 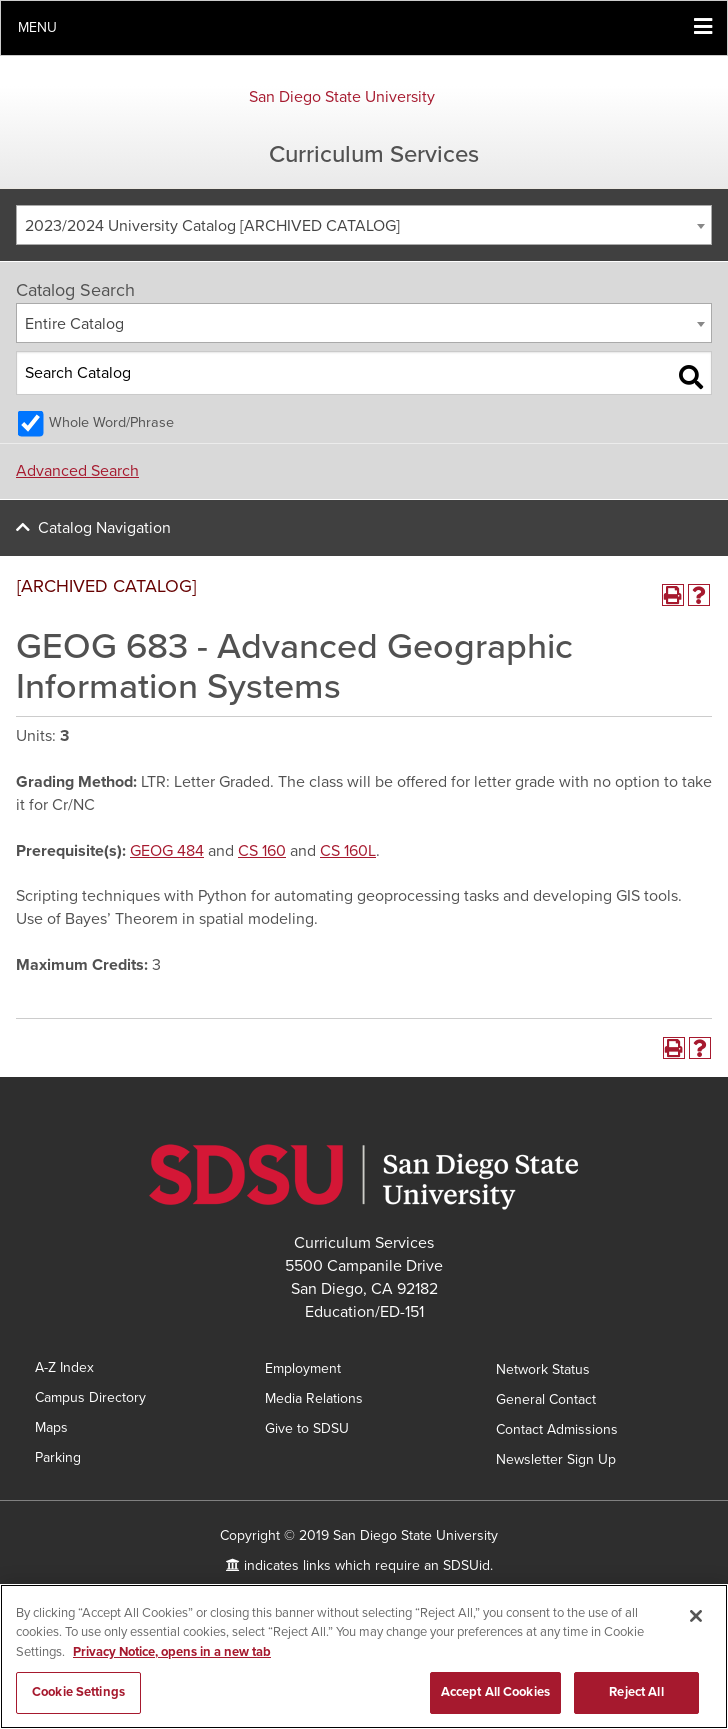 I want to click on Newsletter Sign Up, so click(x=556, y=1459).